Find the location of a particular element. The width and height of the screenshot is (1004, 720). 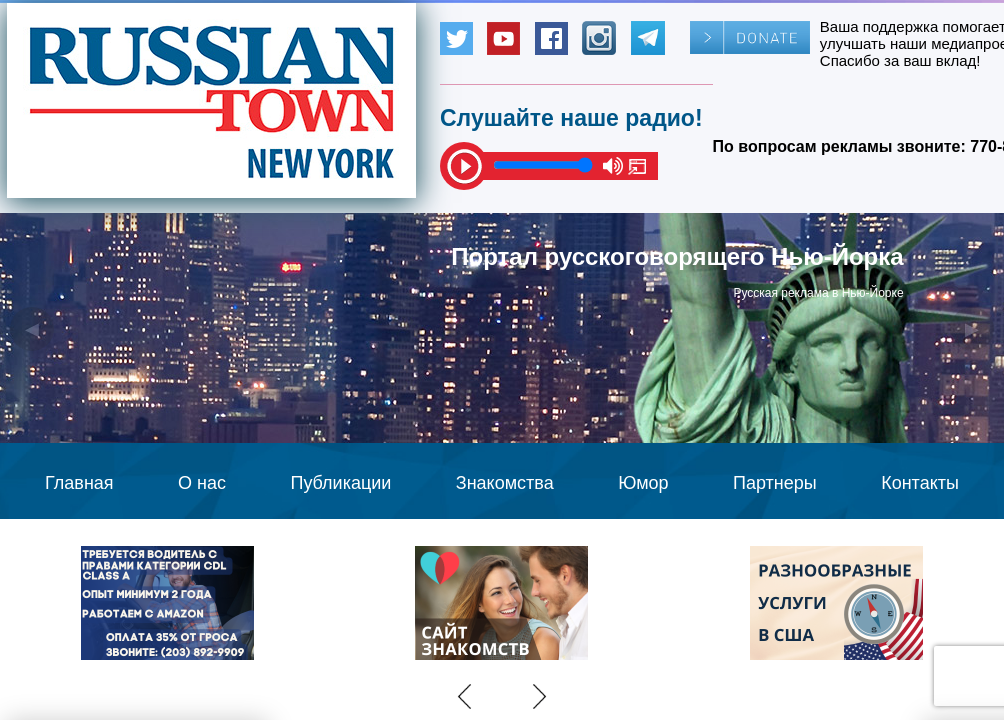

Партнеры is located at coordinates (775, 483).